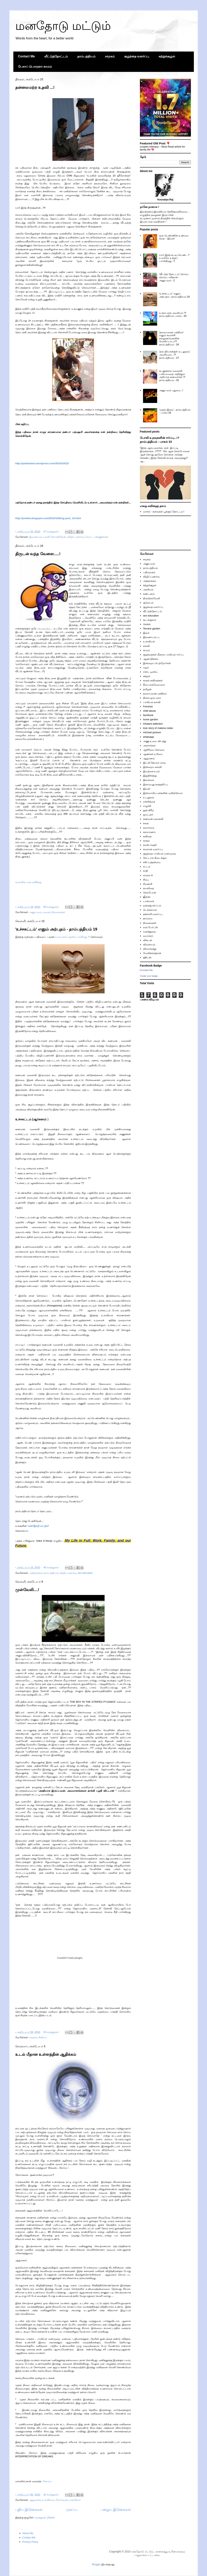 The height and width of the screenshot is (2576, 207). What do you see at coordinates (148, 736) in the screenshot?
I see `whatsapp` at bounding box center [148, 736].